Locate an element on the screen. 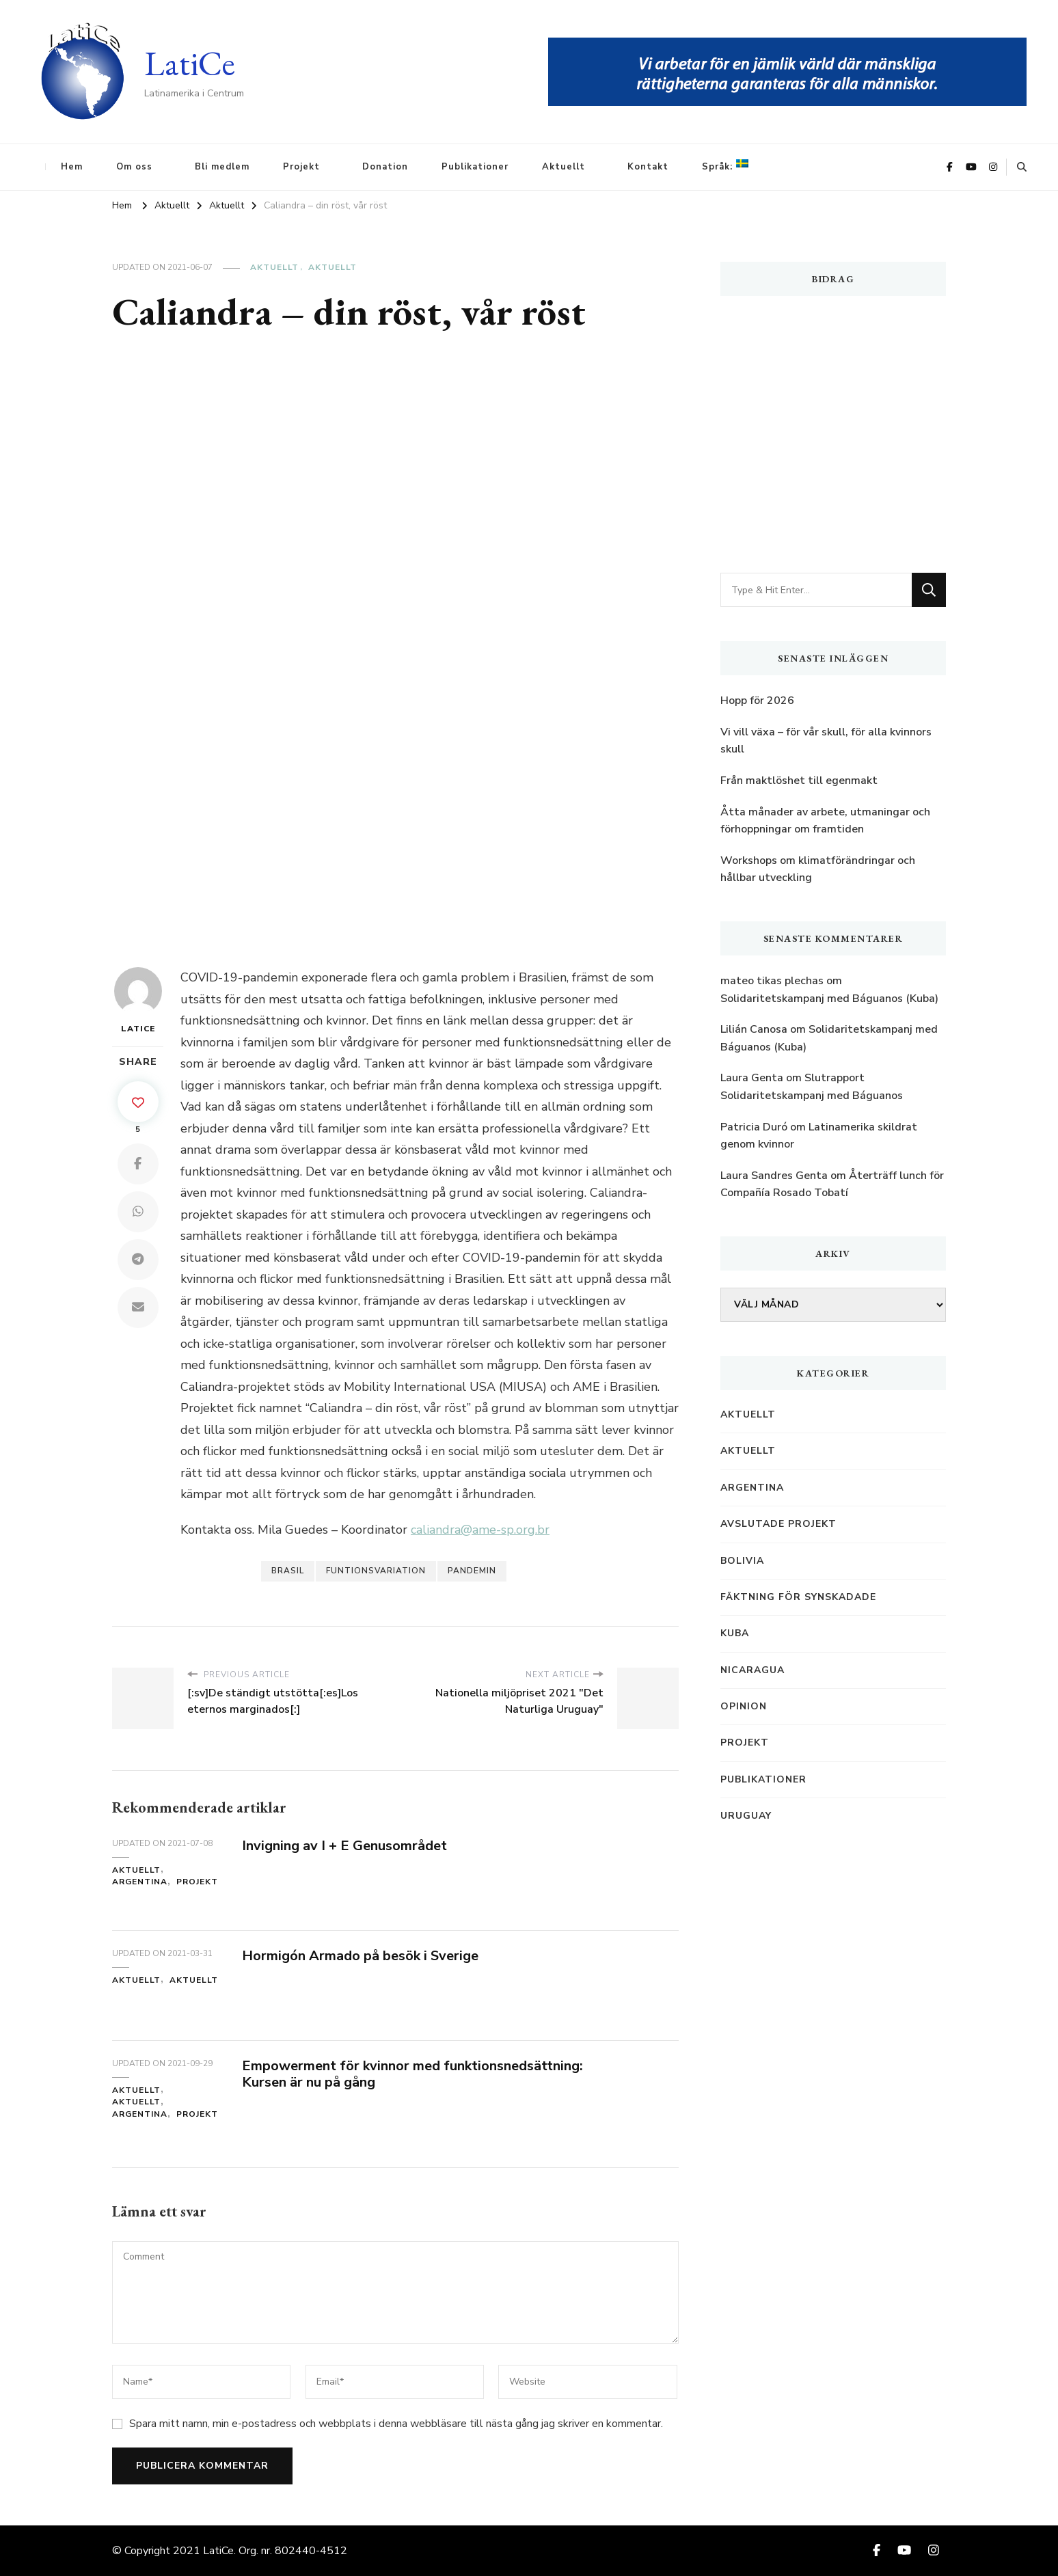  Projekt is located at coordinates (301, 167).